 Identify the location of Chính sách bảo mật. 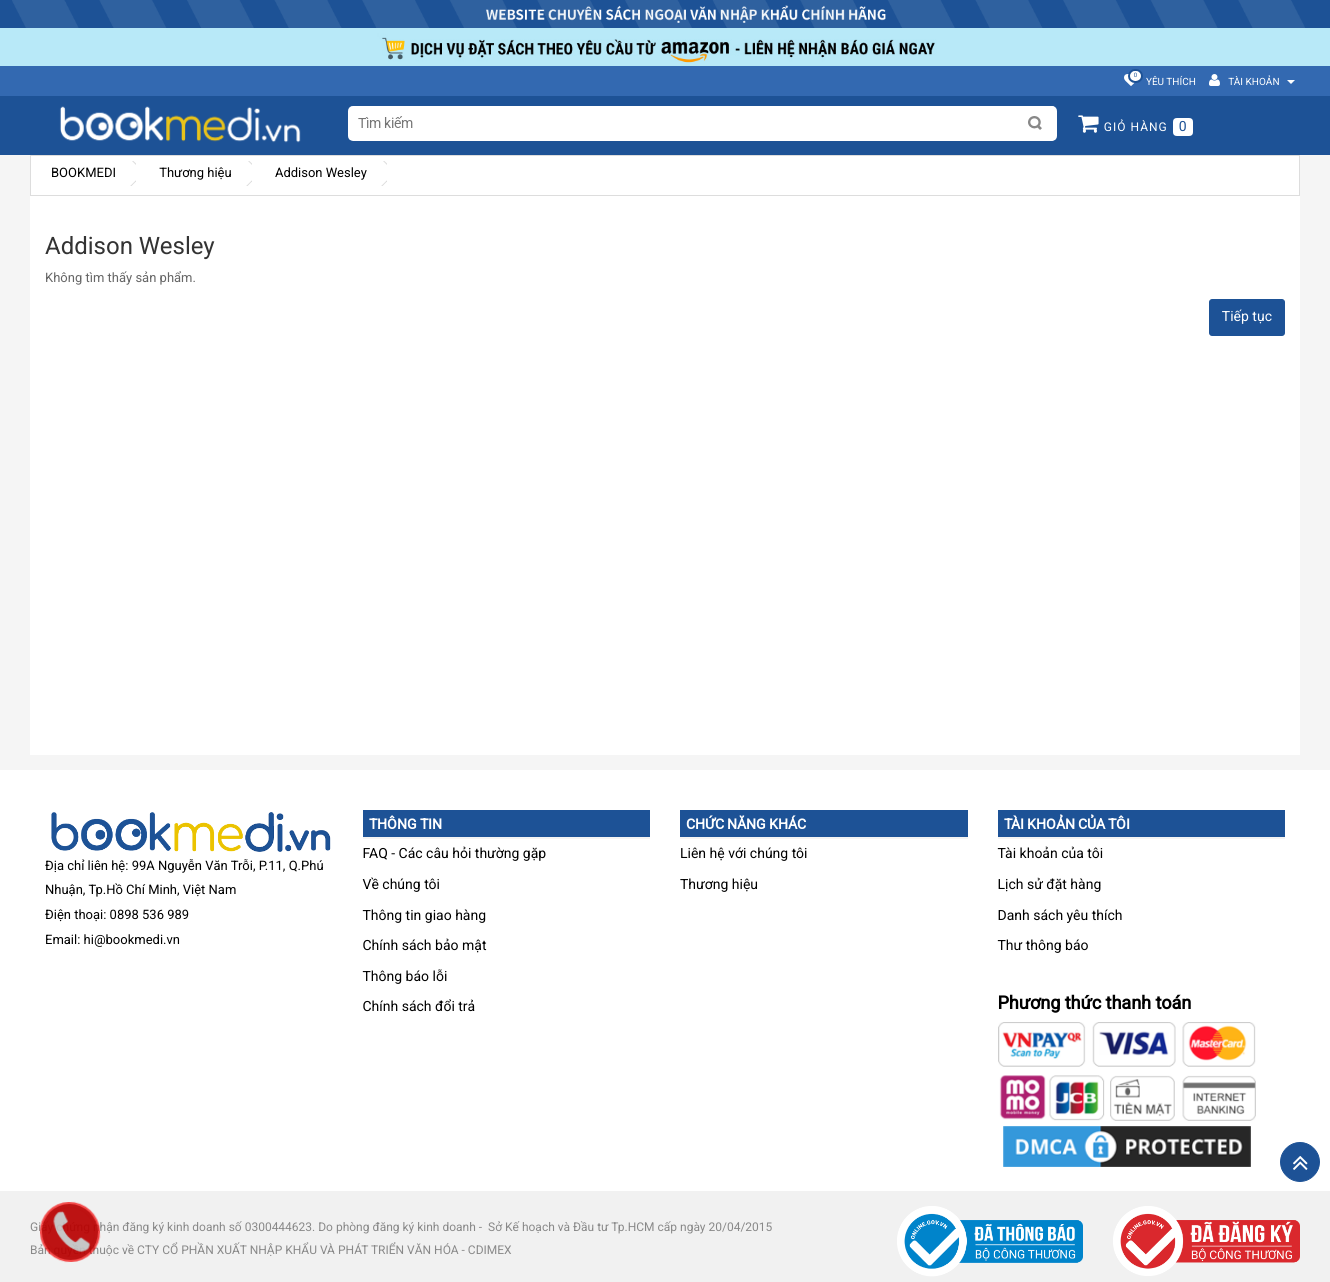
(425, 946).